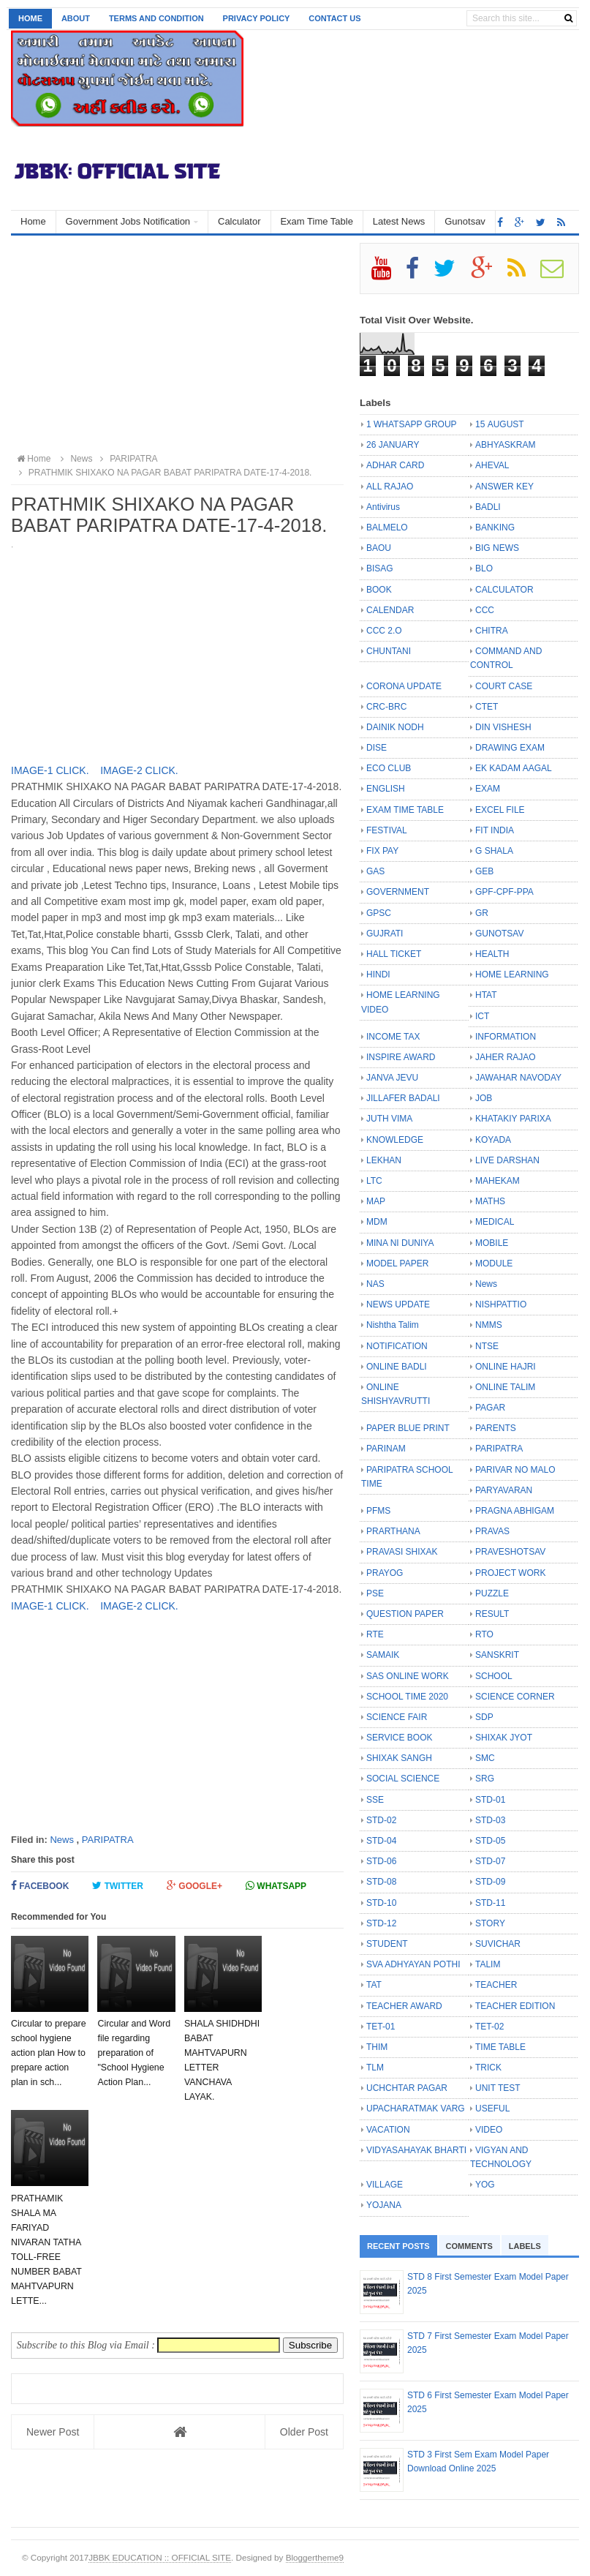  Describe the element at coordinates (403, 1098) in the screenshot. I see `JILLAFER BADALI` at that location.